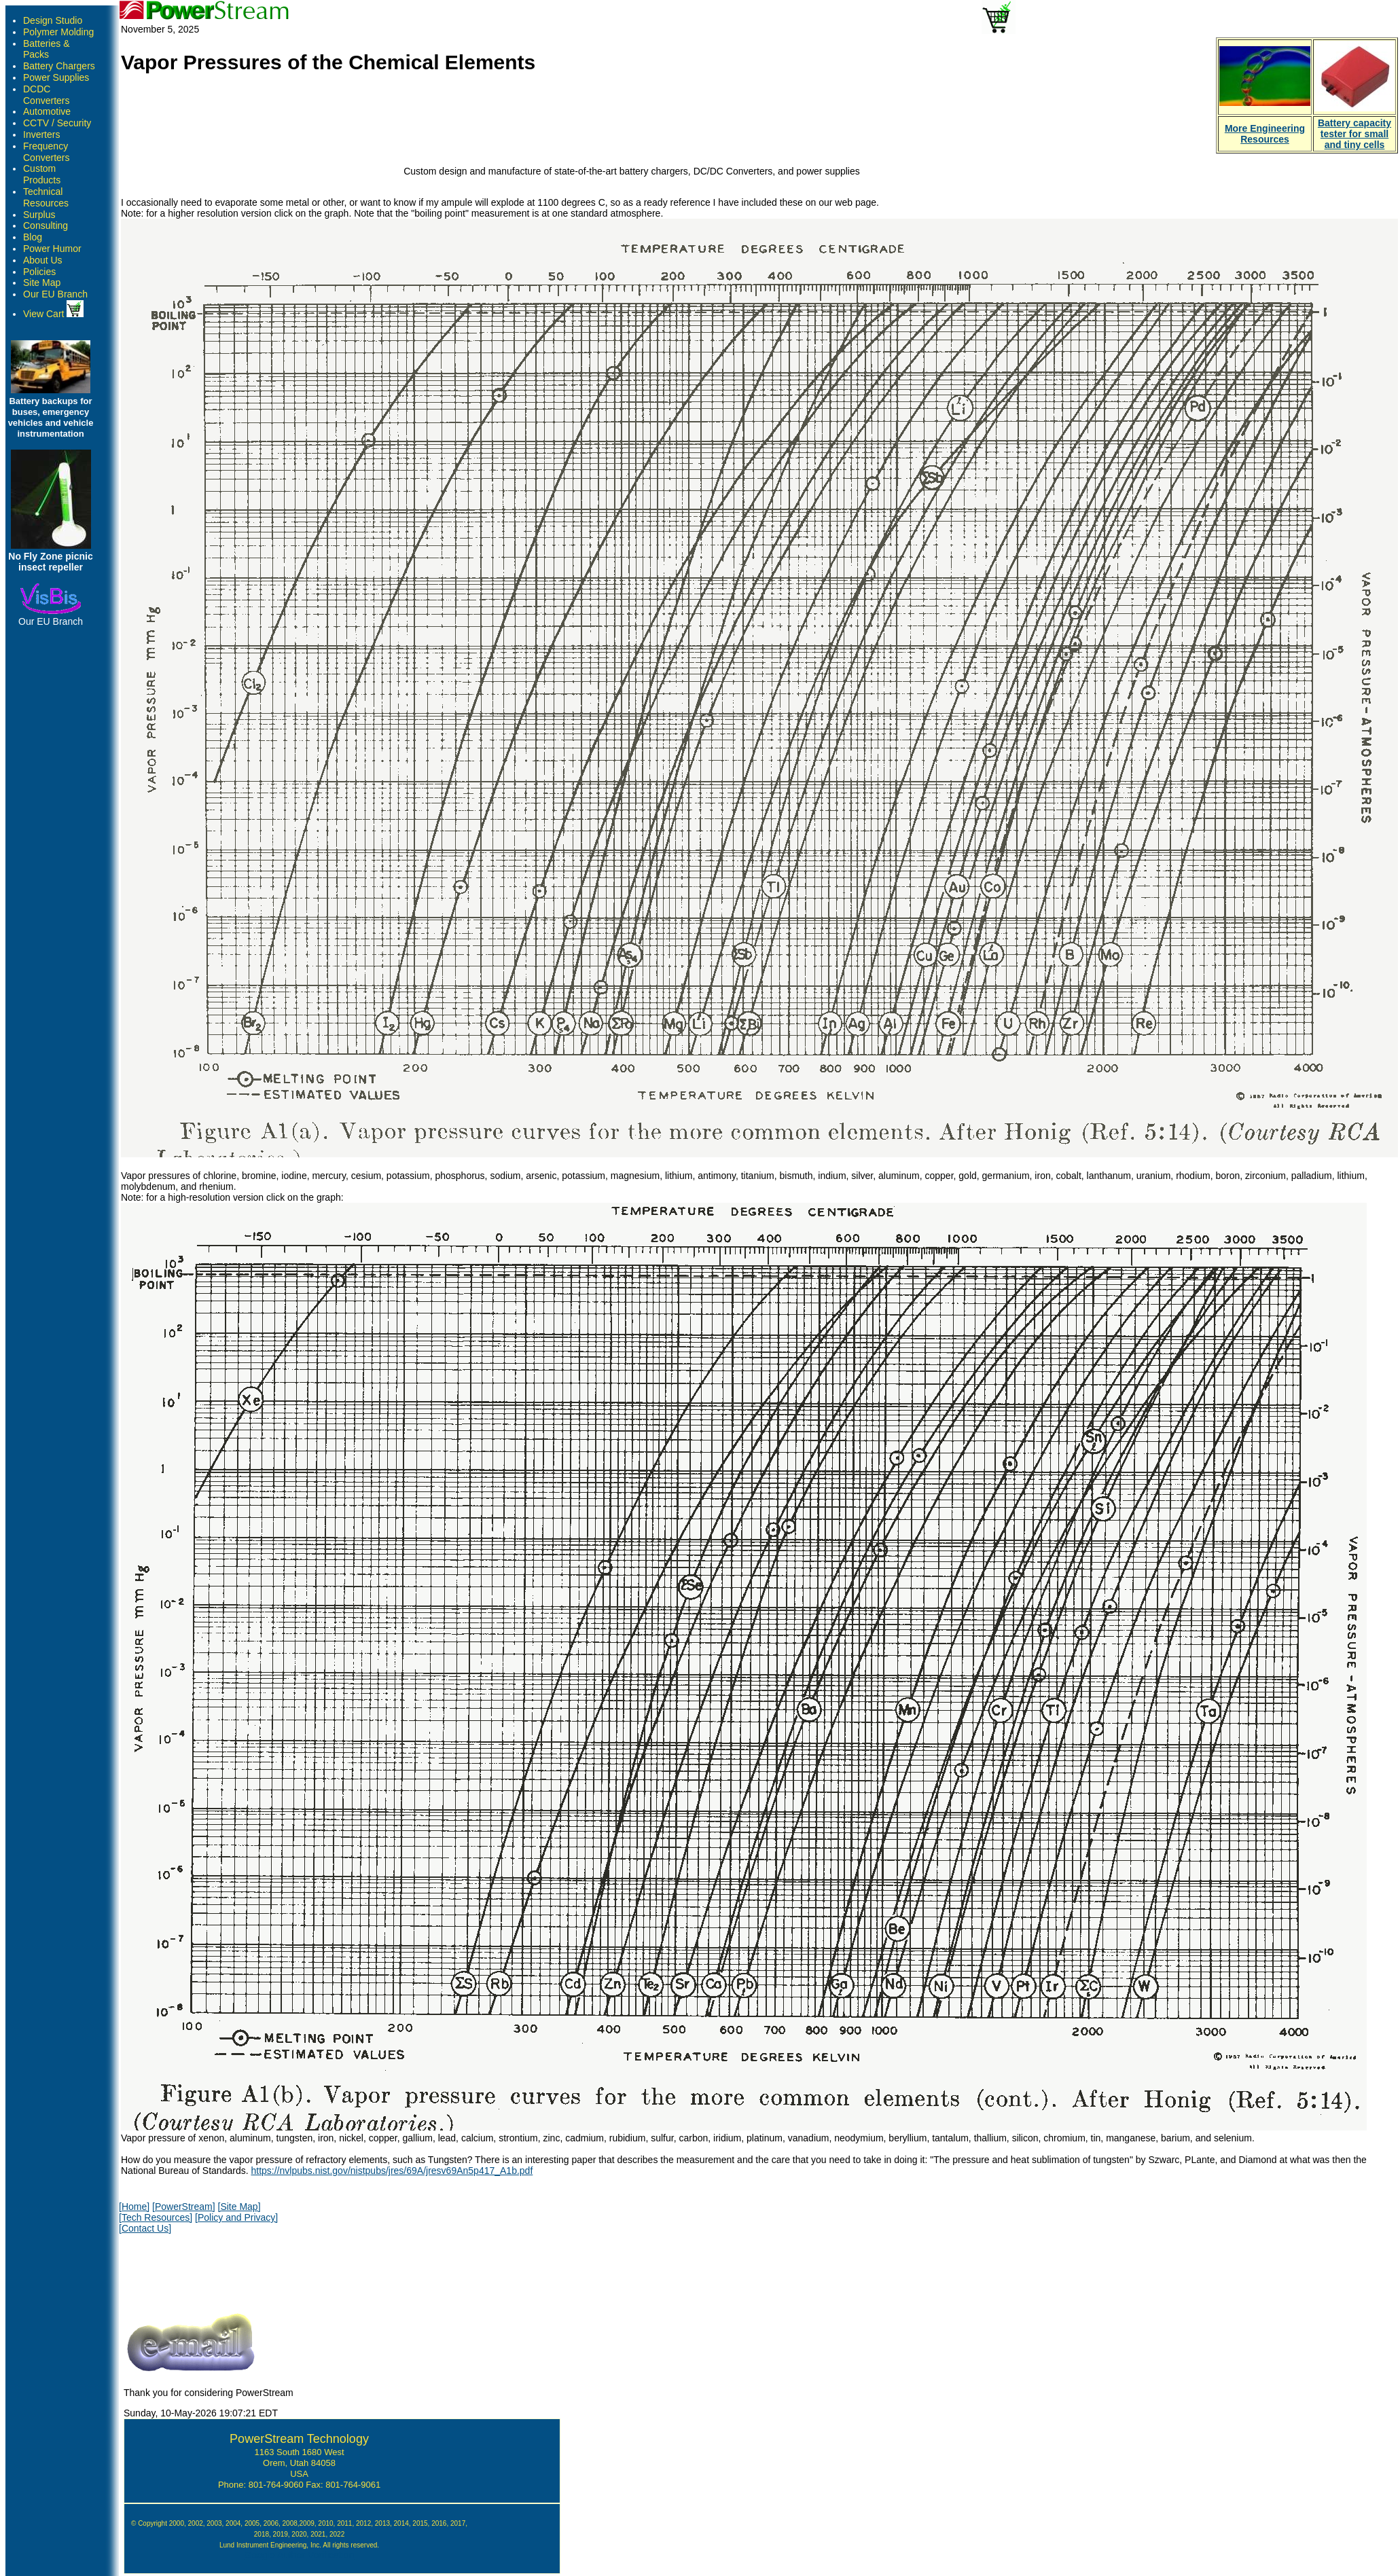 Image resolution: width=1400 pixels, height=2576 pixels. What do you see at coordinates (53, 313) in the screenshot?
I see `View Cart` at bounding box center [53, 313].